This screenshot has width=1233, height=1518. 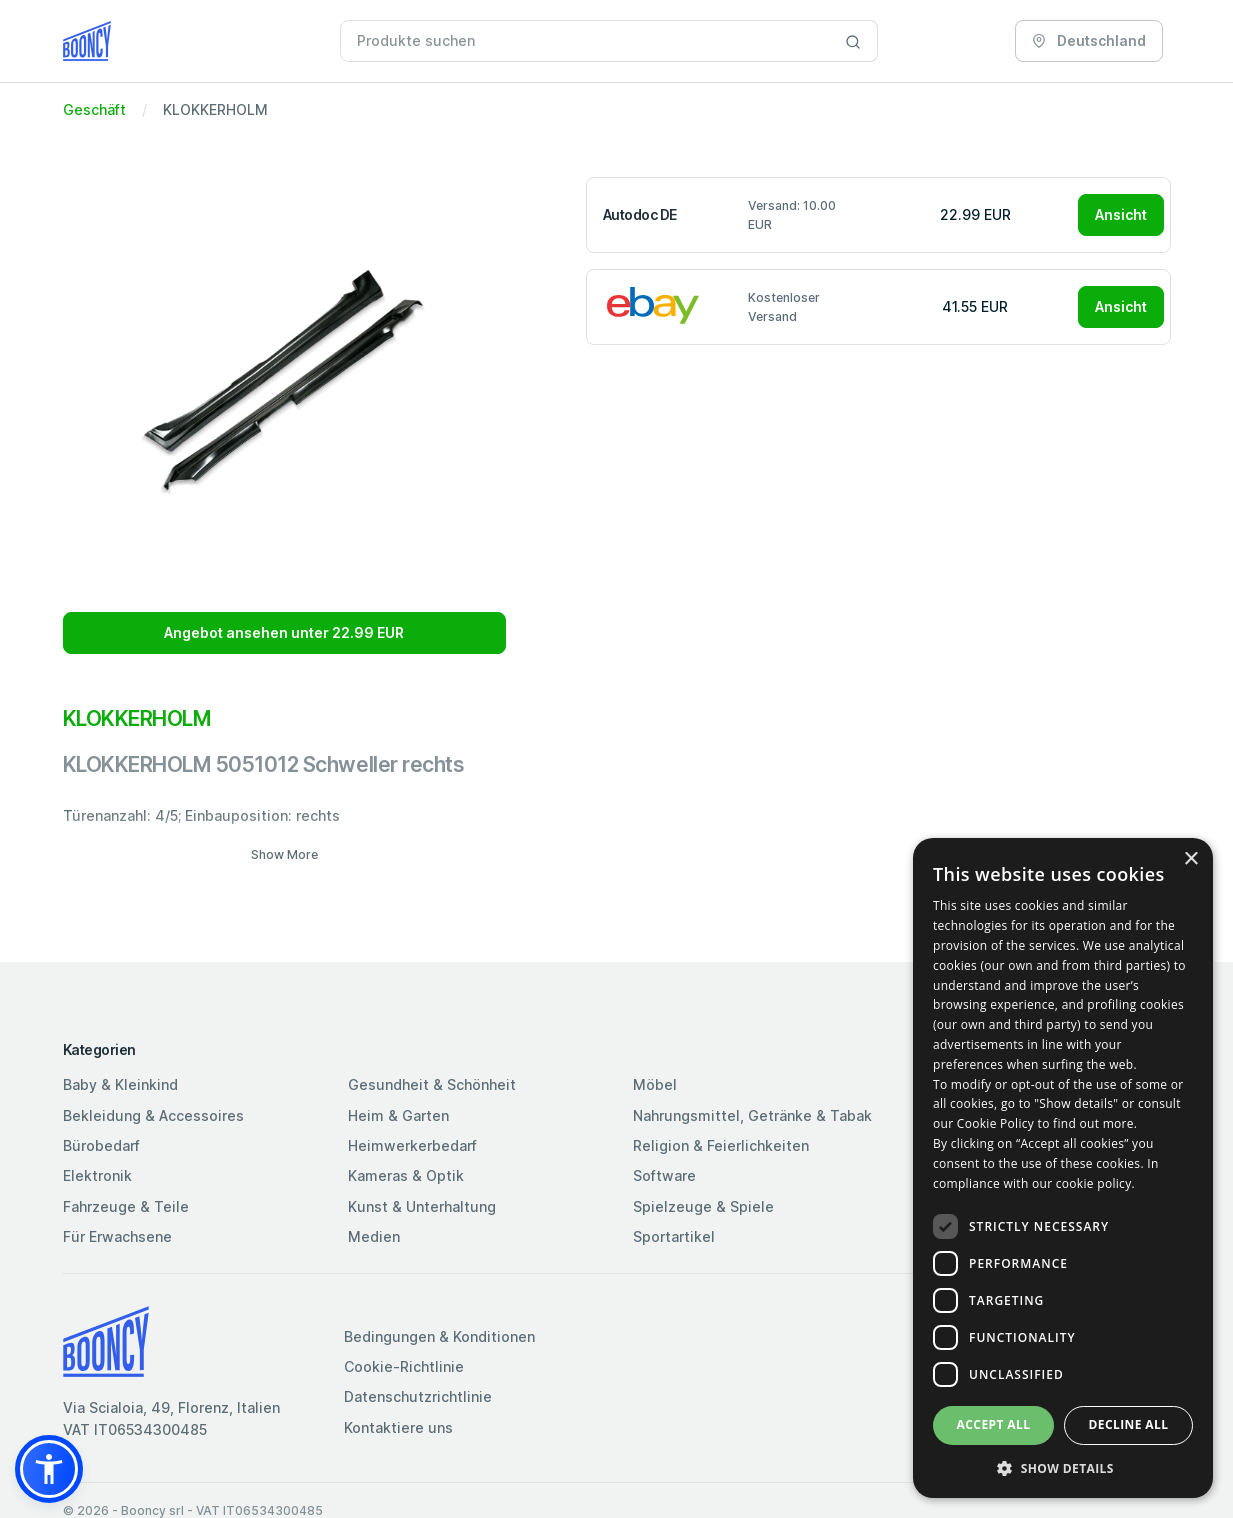 What do you see at coordinates (1190, 859) in the screenshot?
I see `× [button]` at bounding box center [1190, 859].